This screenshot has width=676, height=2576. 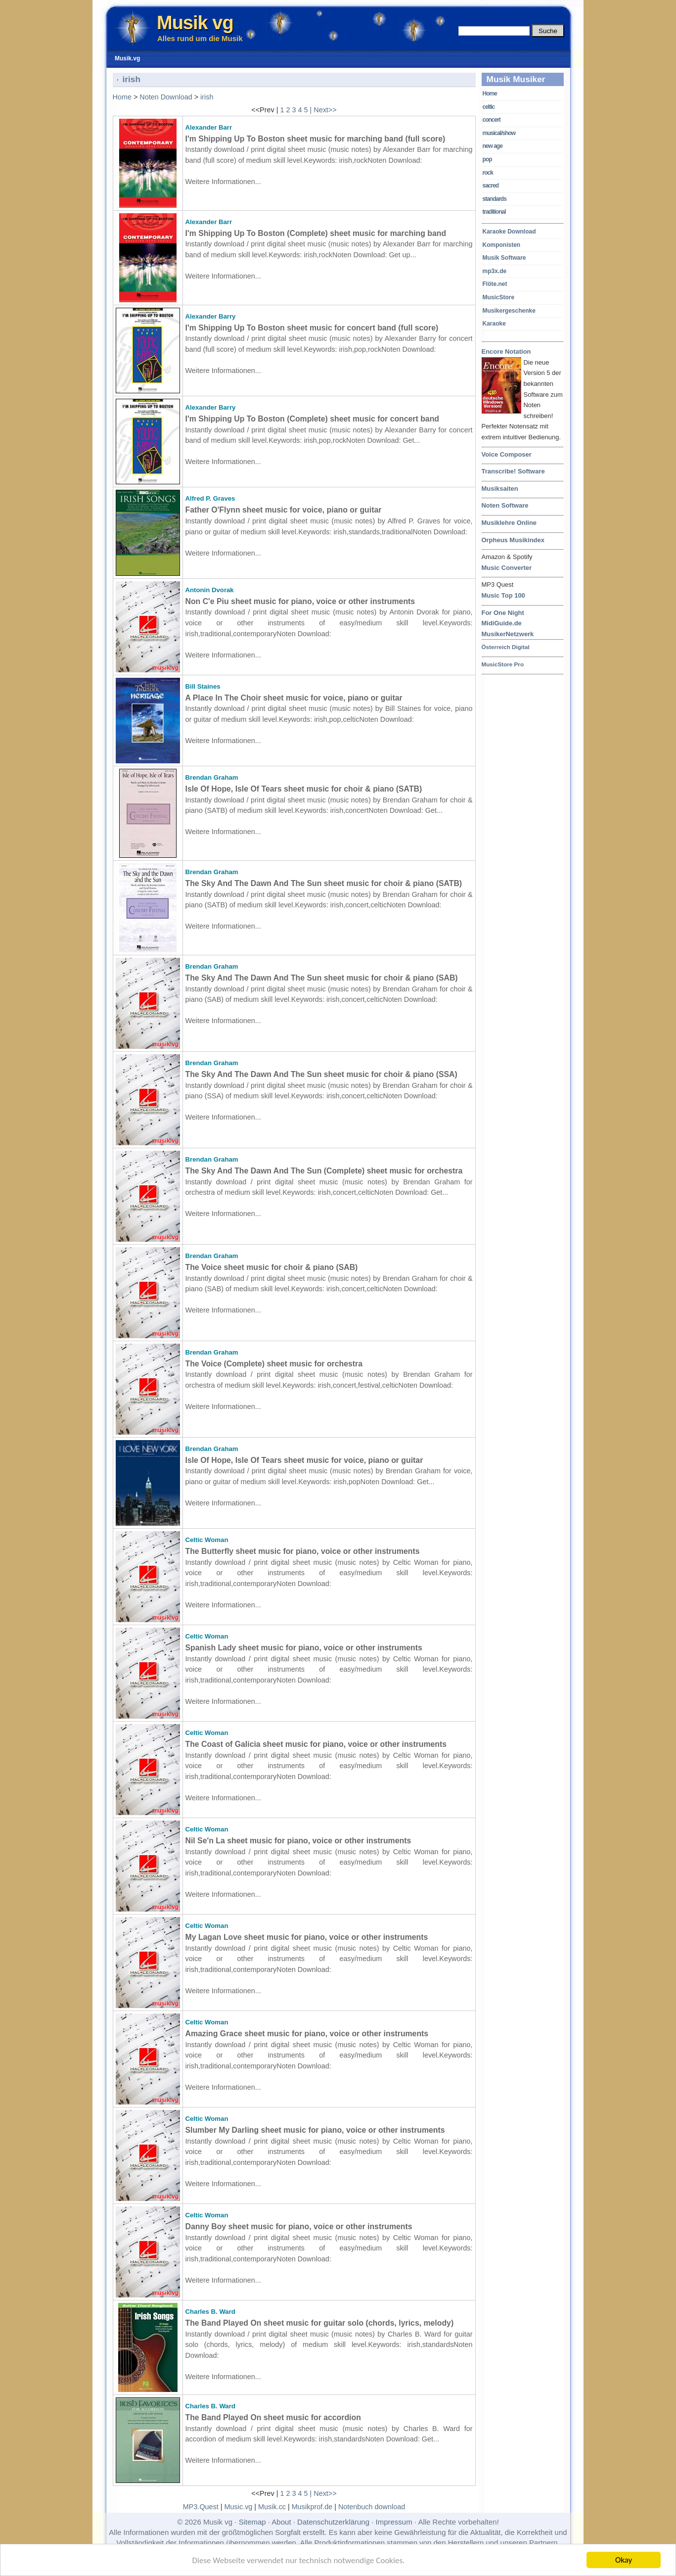 What do you see at coordinates (513, 540) in the screenshot?
I see `Orpheus Musikindex` at bounding box center [513, 540].